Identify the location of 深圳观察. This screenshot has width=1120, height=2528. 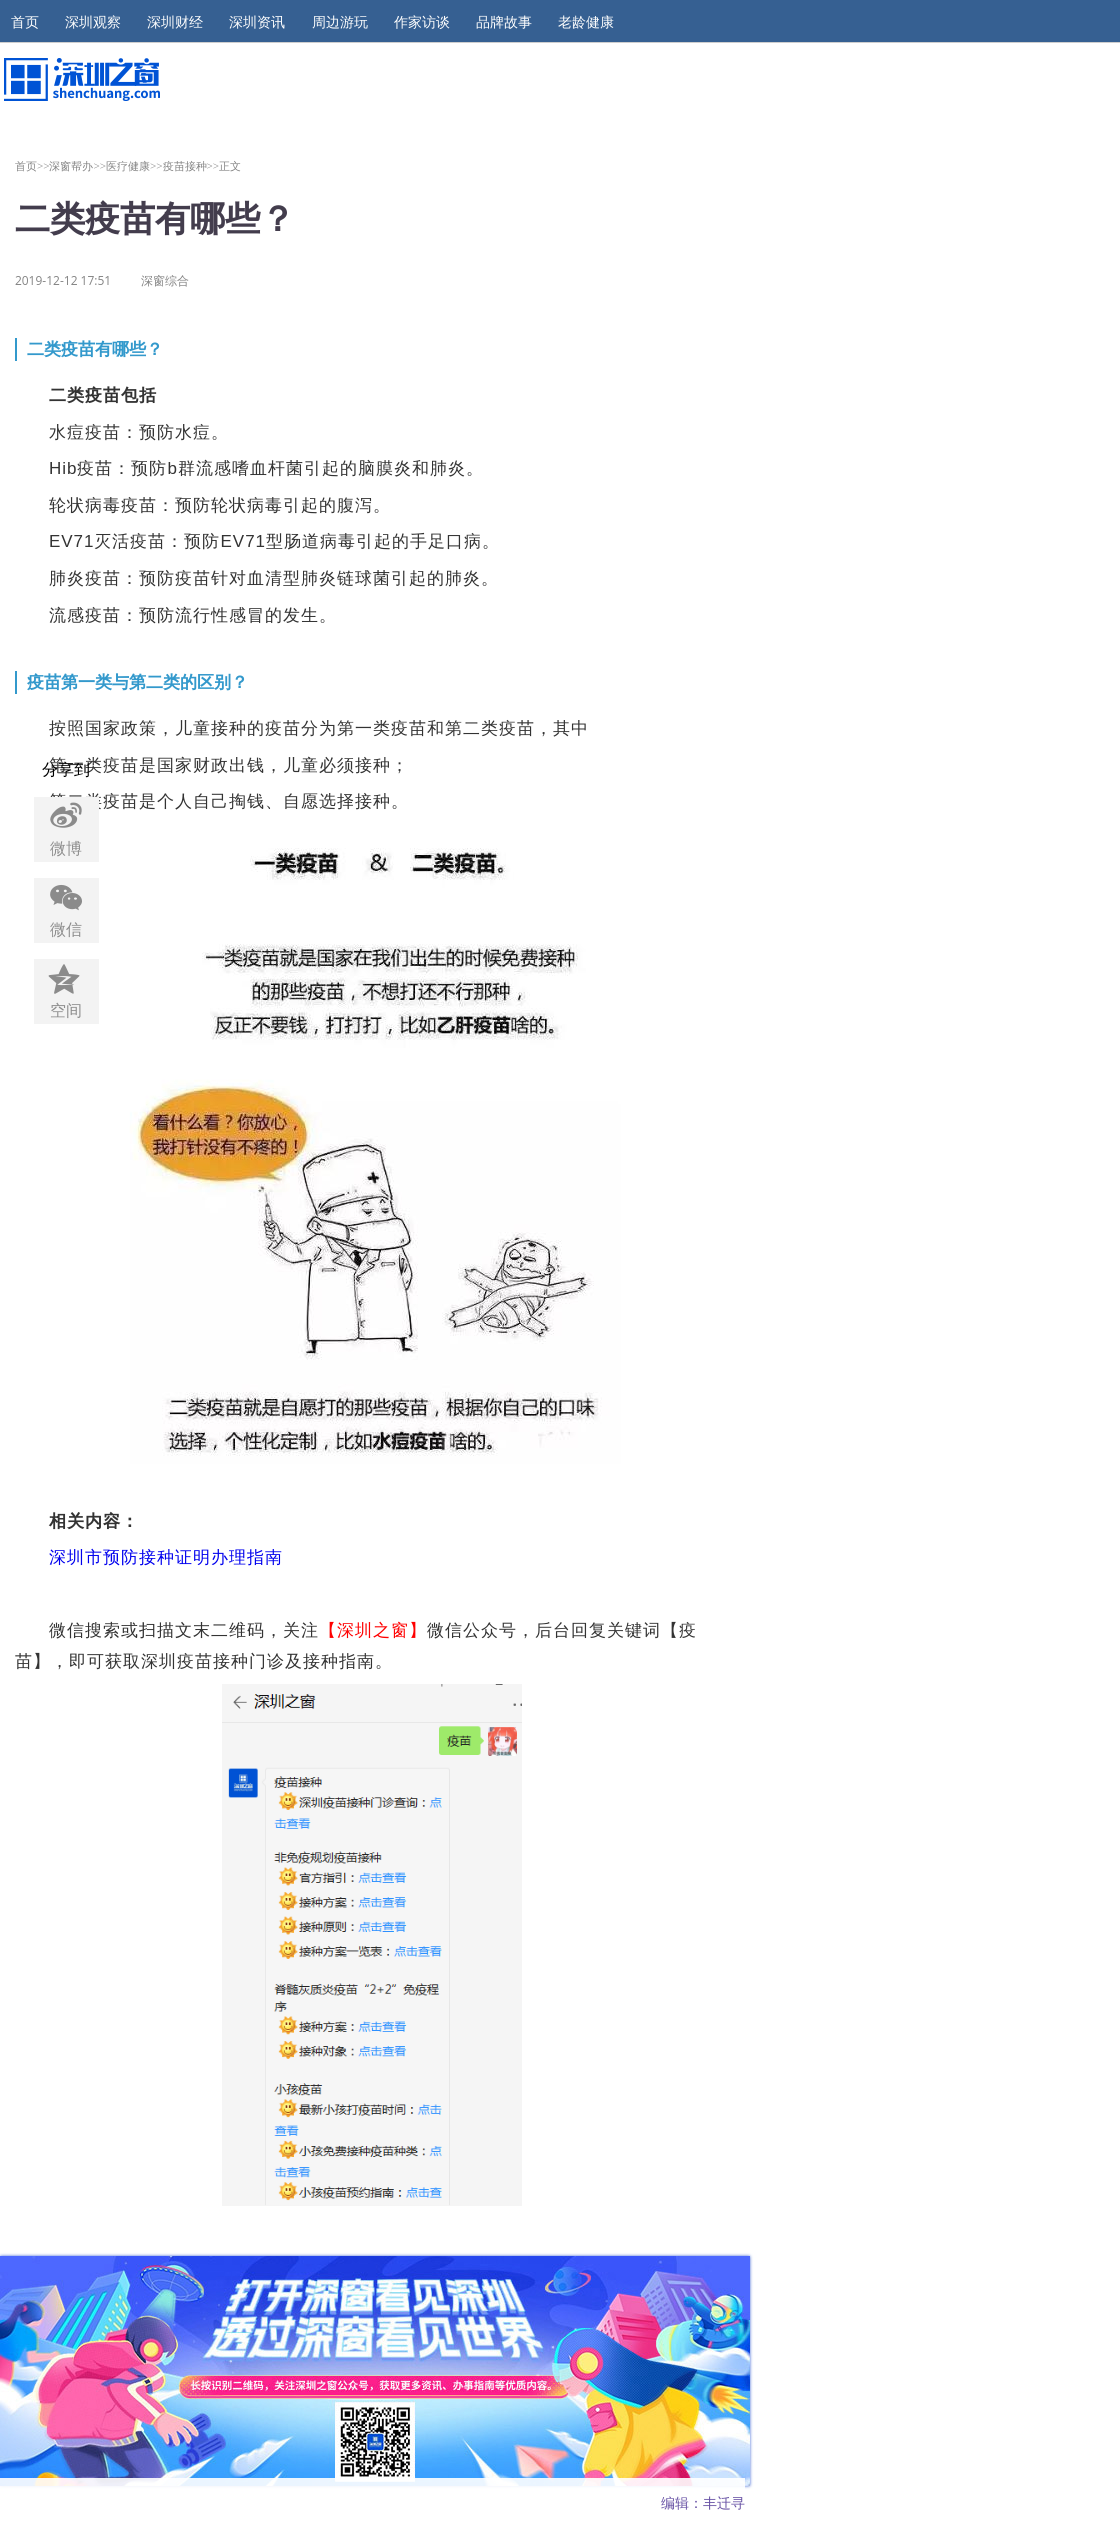
(93, 22).